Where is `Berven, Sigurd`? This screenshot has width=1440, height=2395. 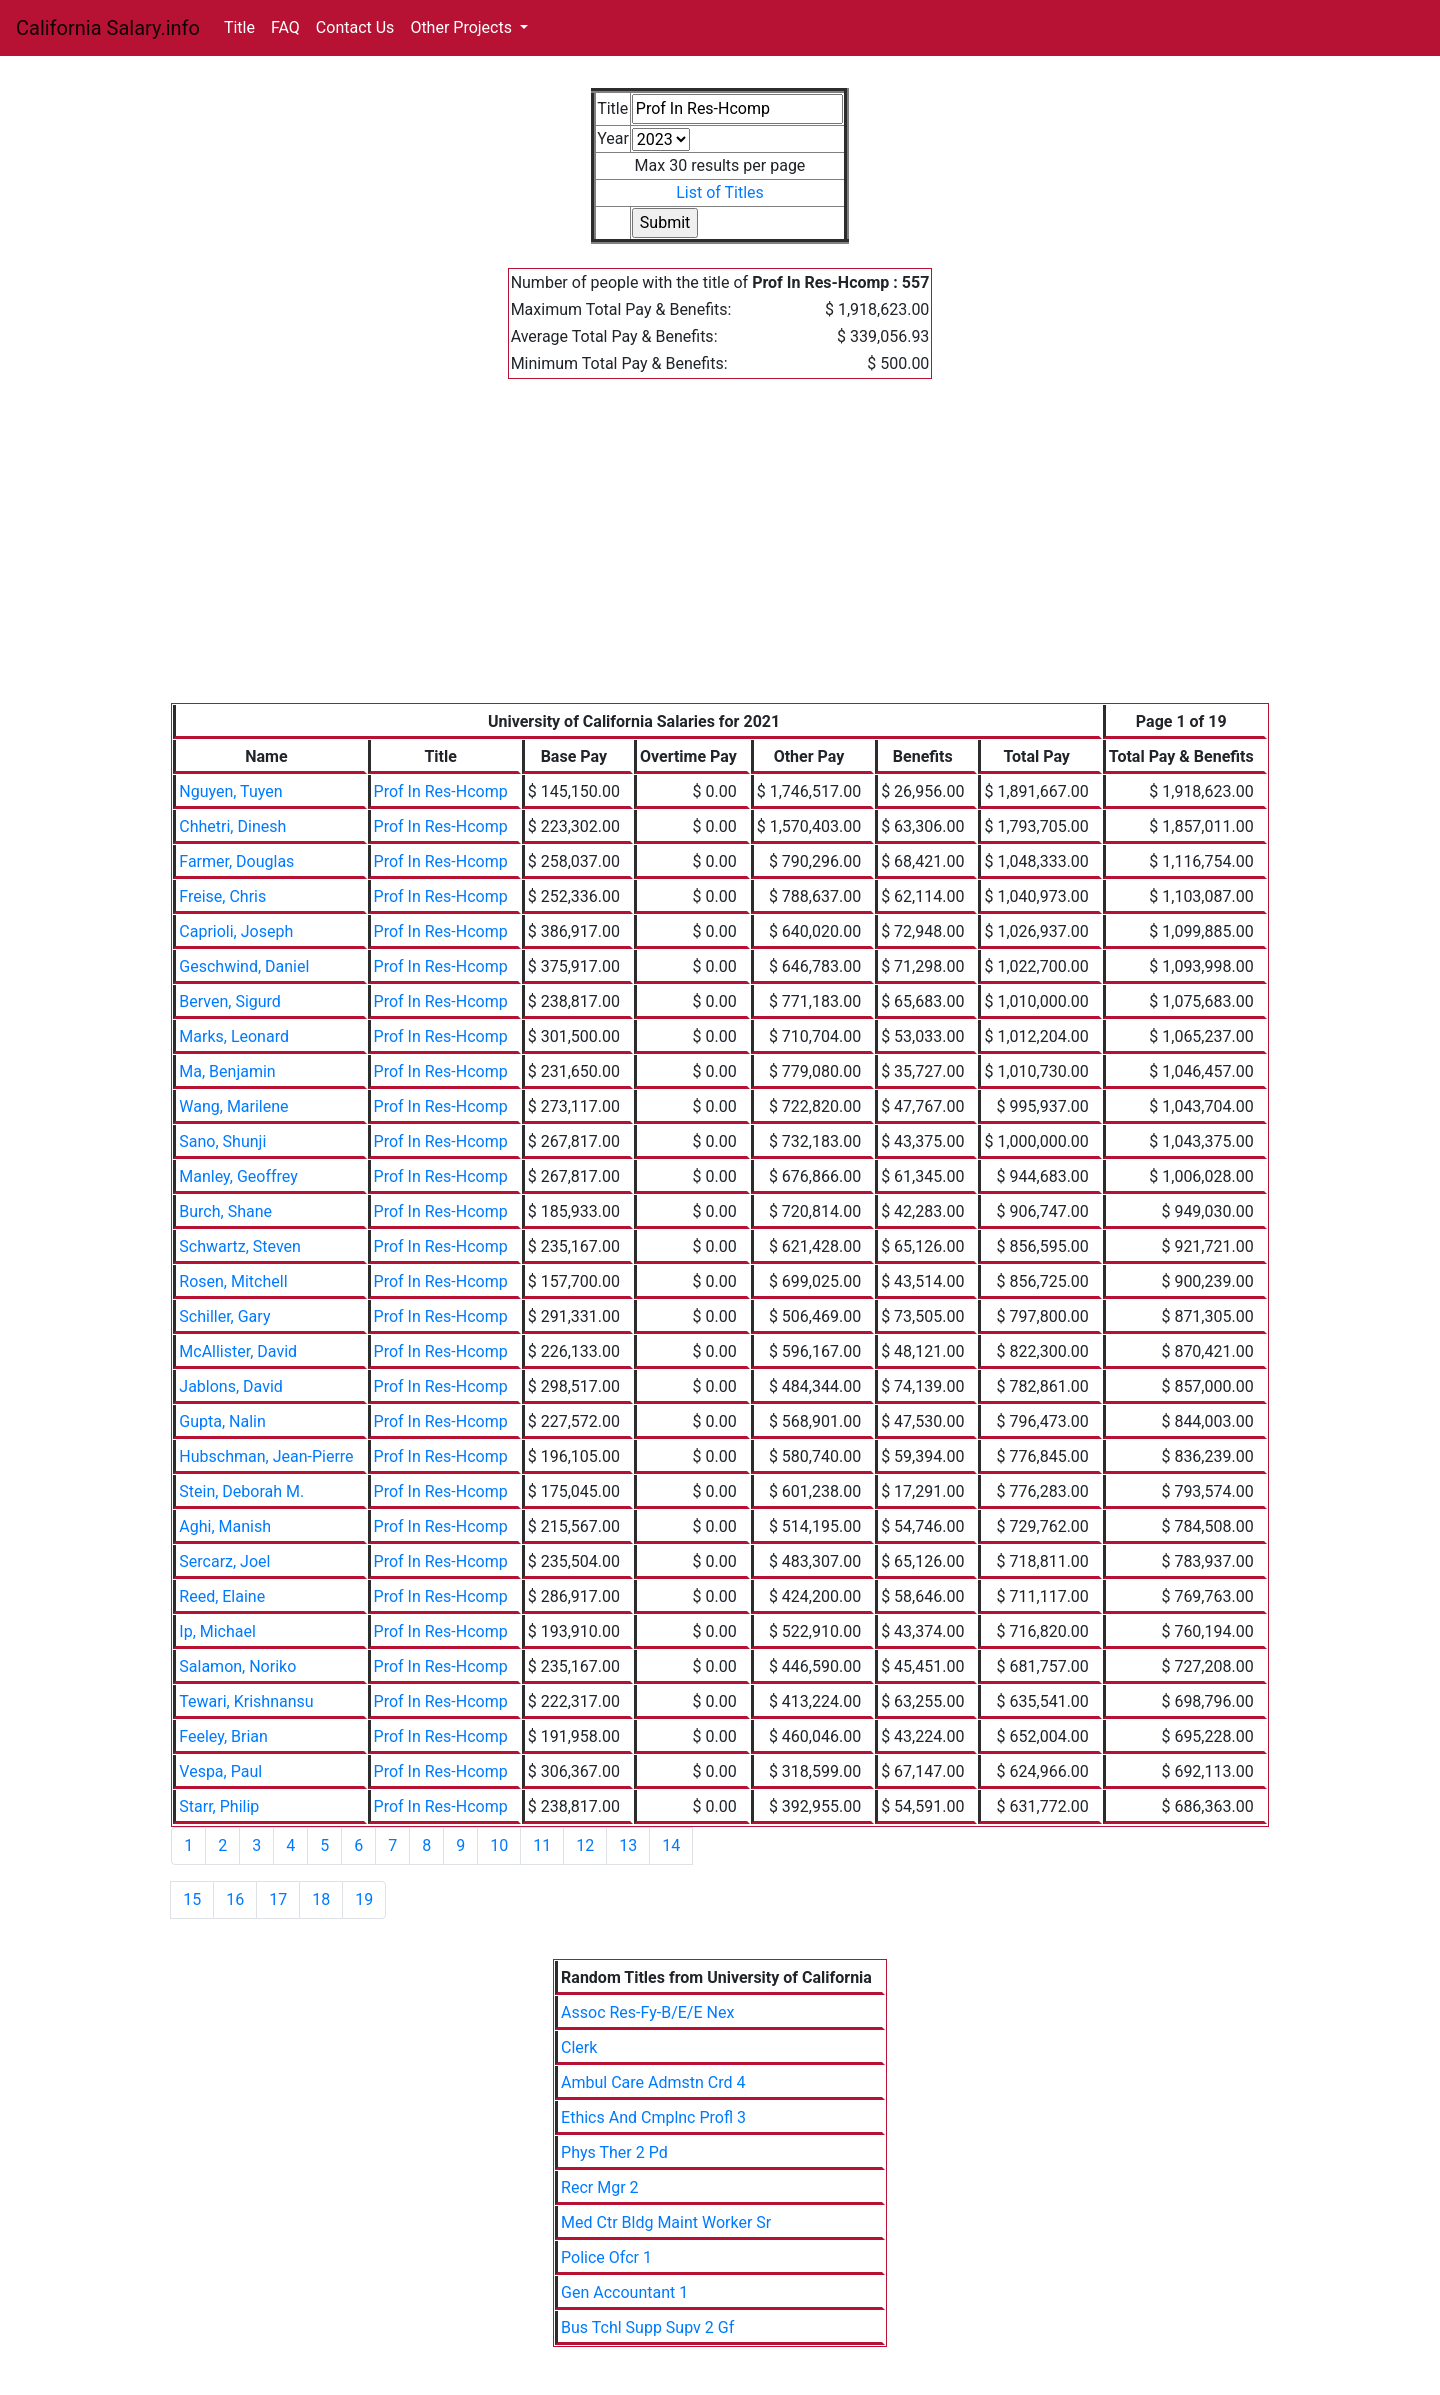 Berven, Sigurd is located at coordinates (230, 1001).